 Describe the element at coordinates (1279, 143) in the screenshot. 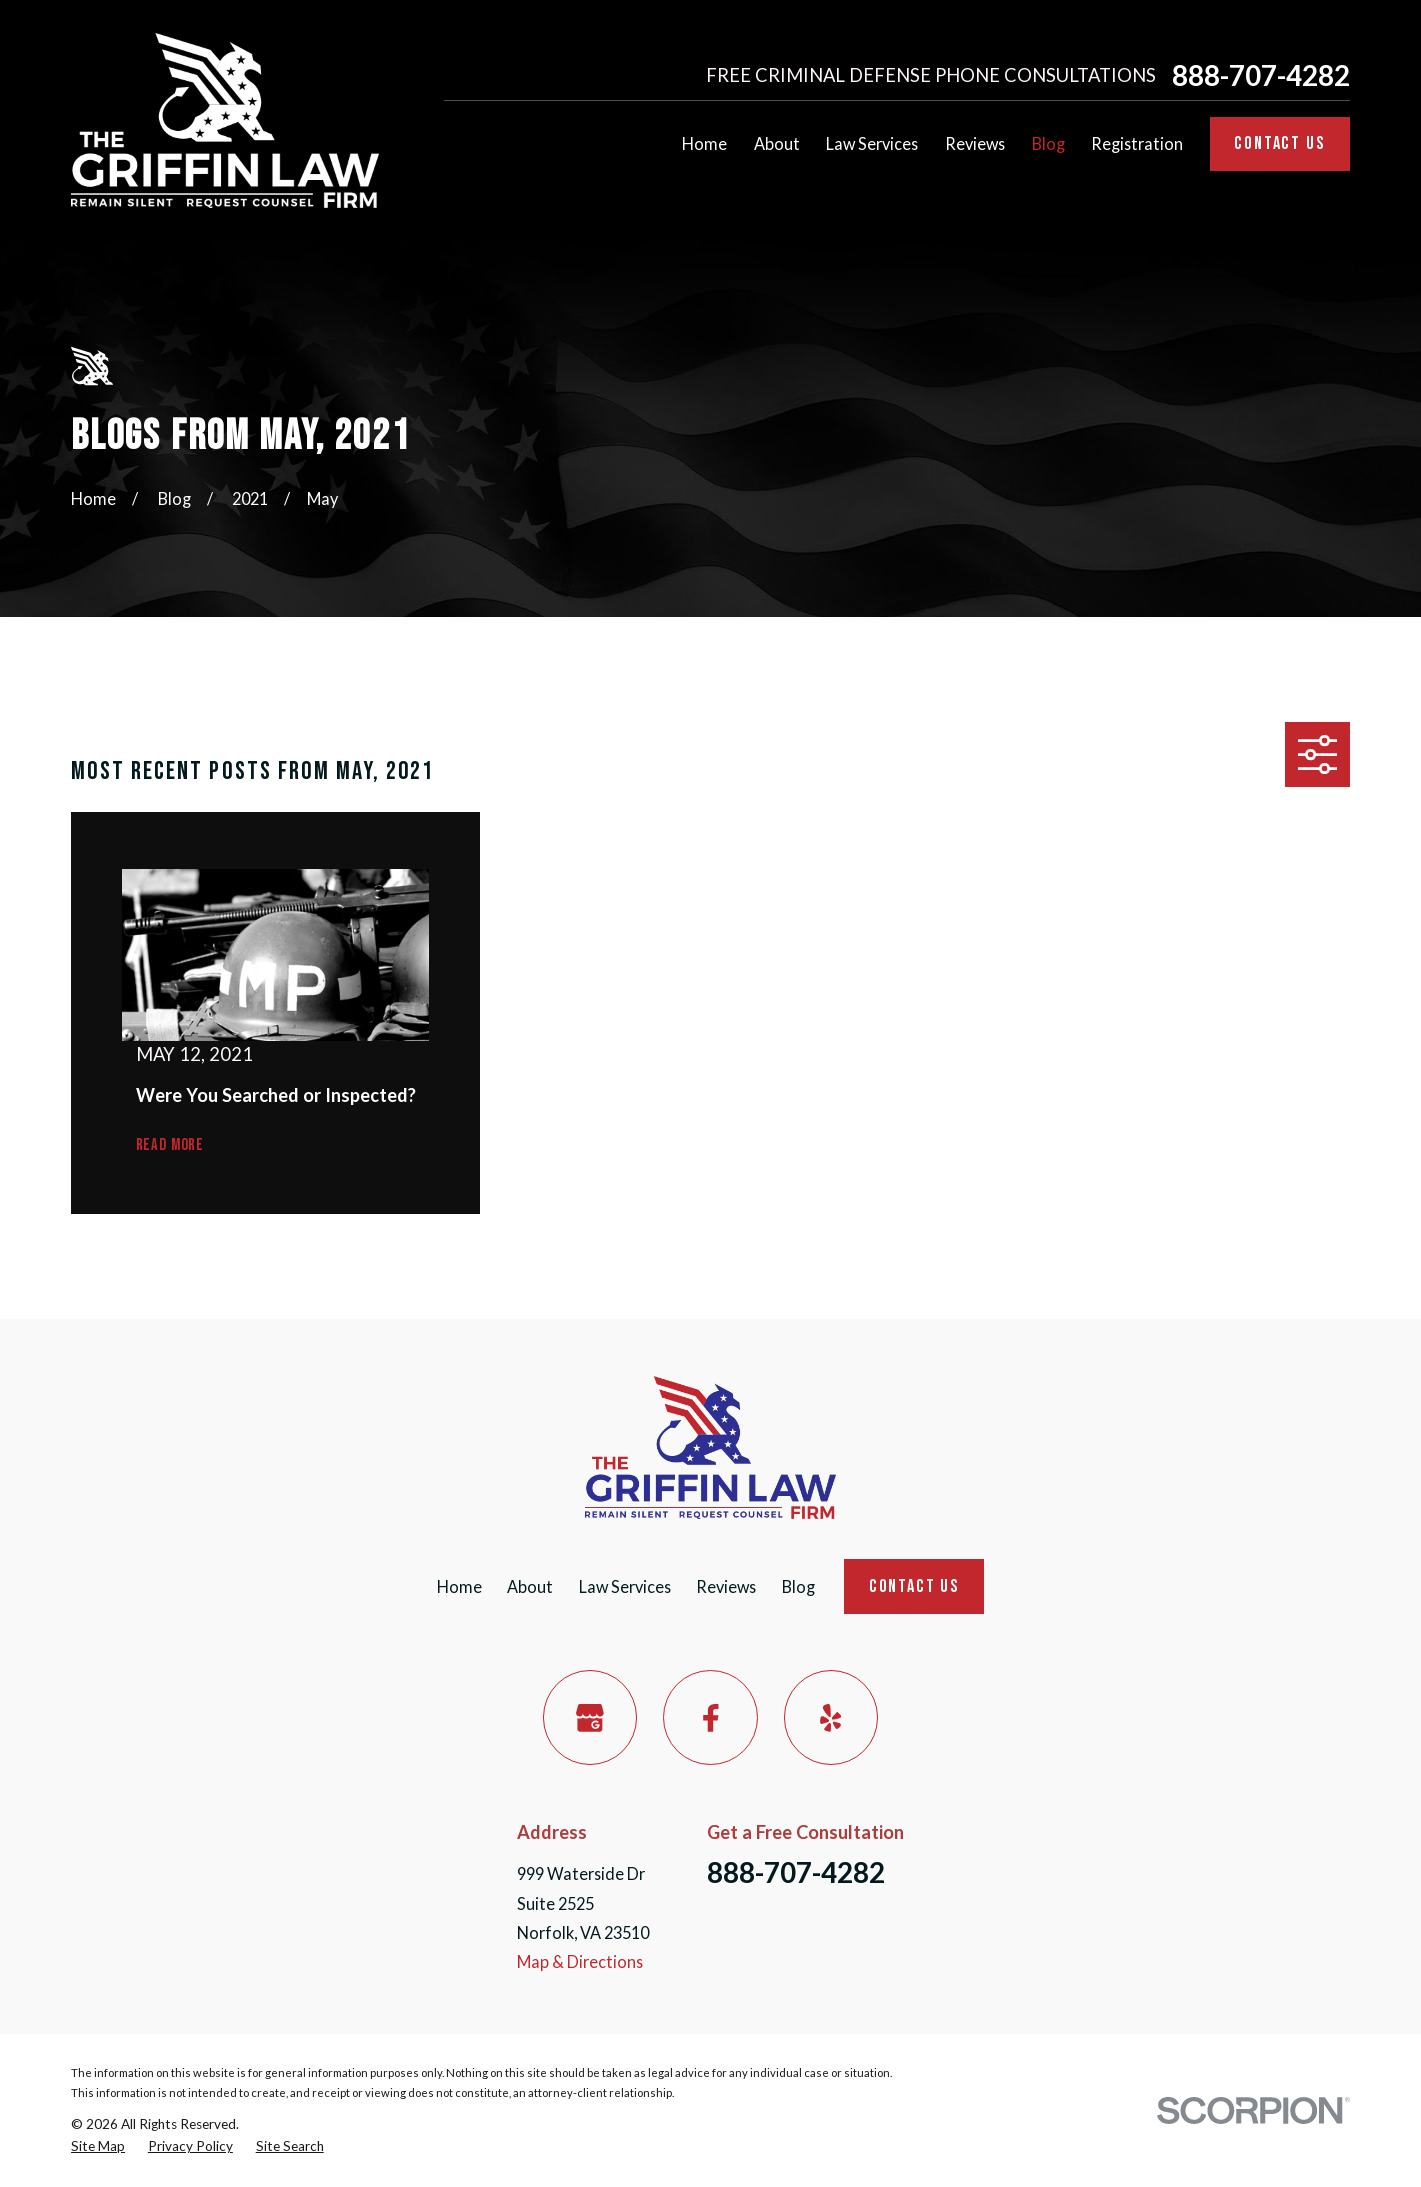

I see `Contact Us` at that location.